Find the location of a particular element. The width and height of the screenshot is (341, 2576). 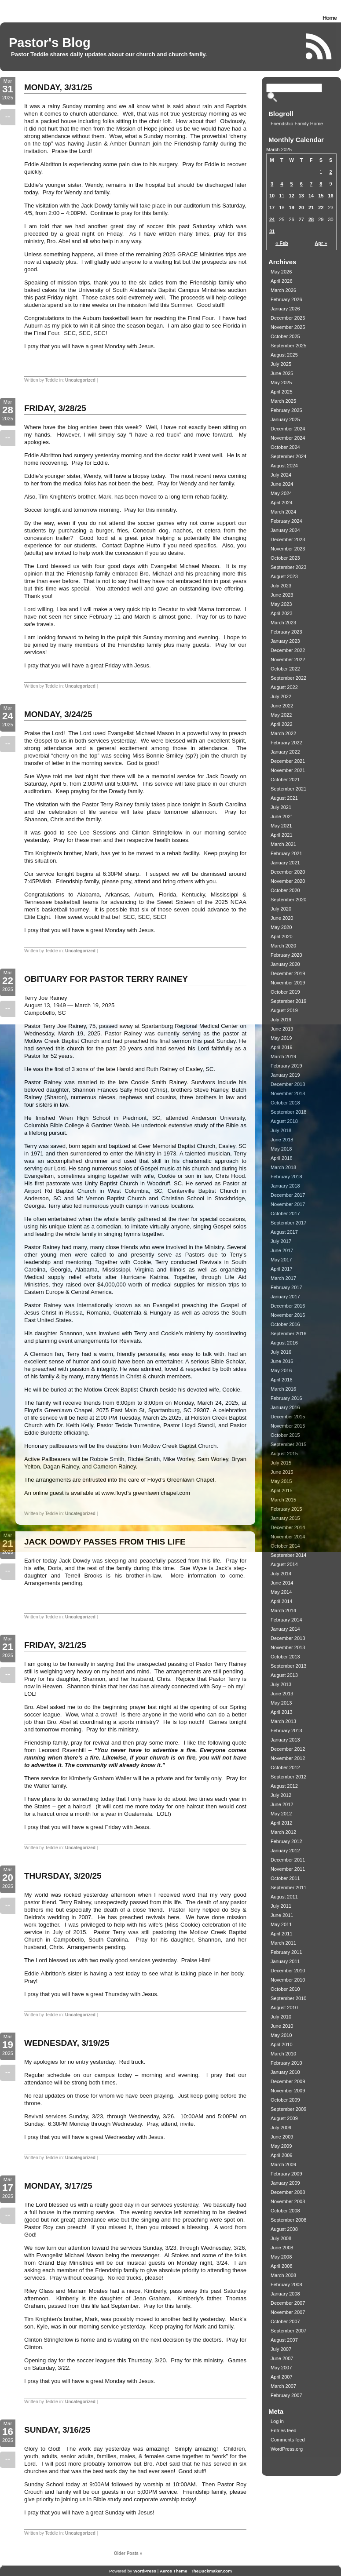

March 2020 is located at coordinates (283, 945).